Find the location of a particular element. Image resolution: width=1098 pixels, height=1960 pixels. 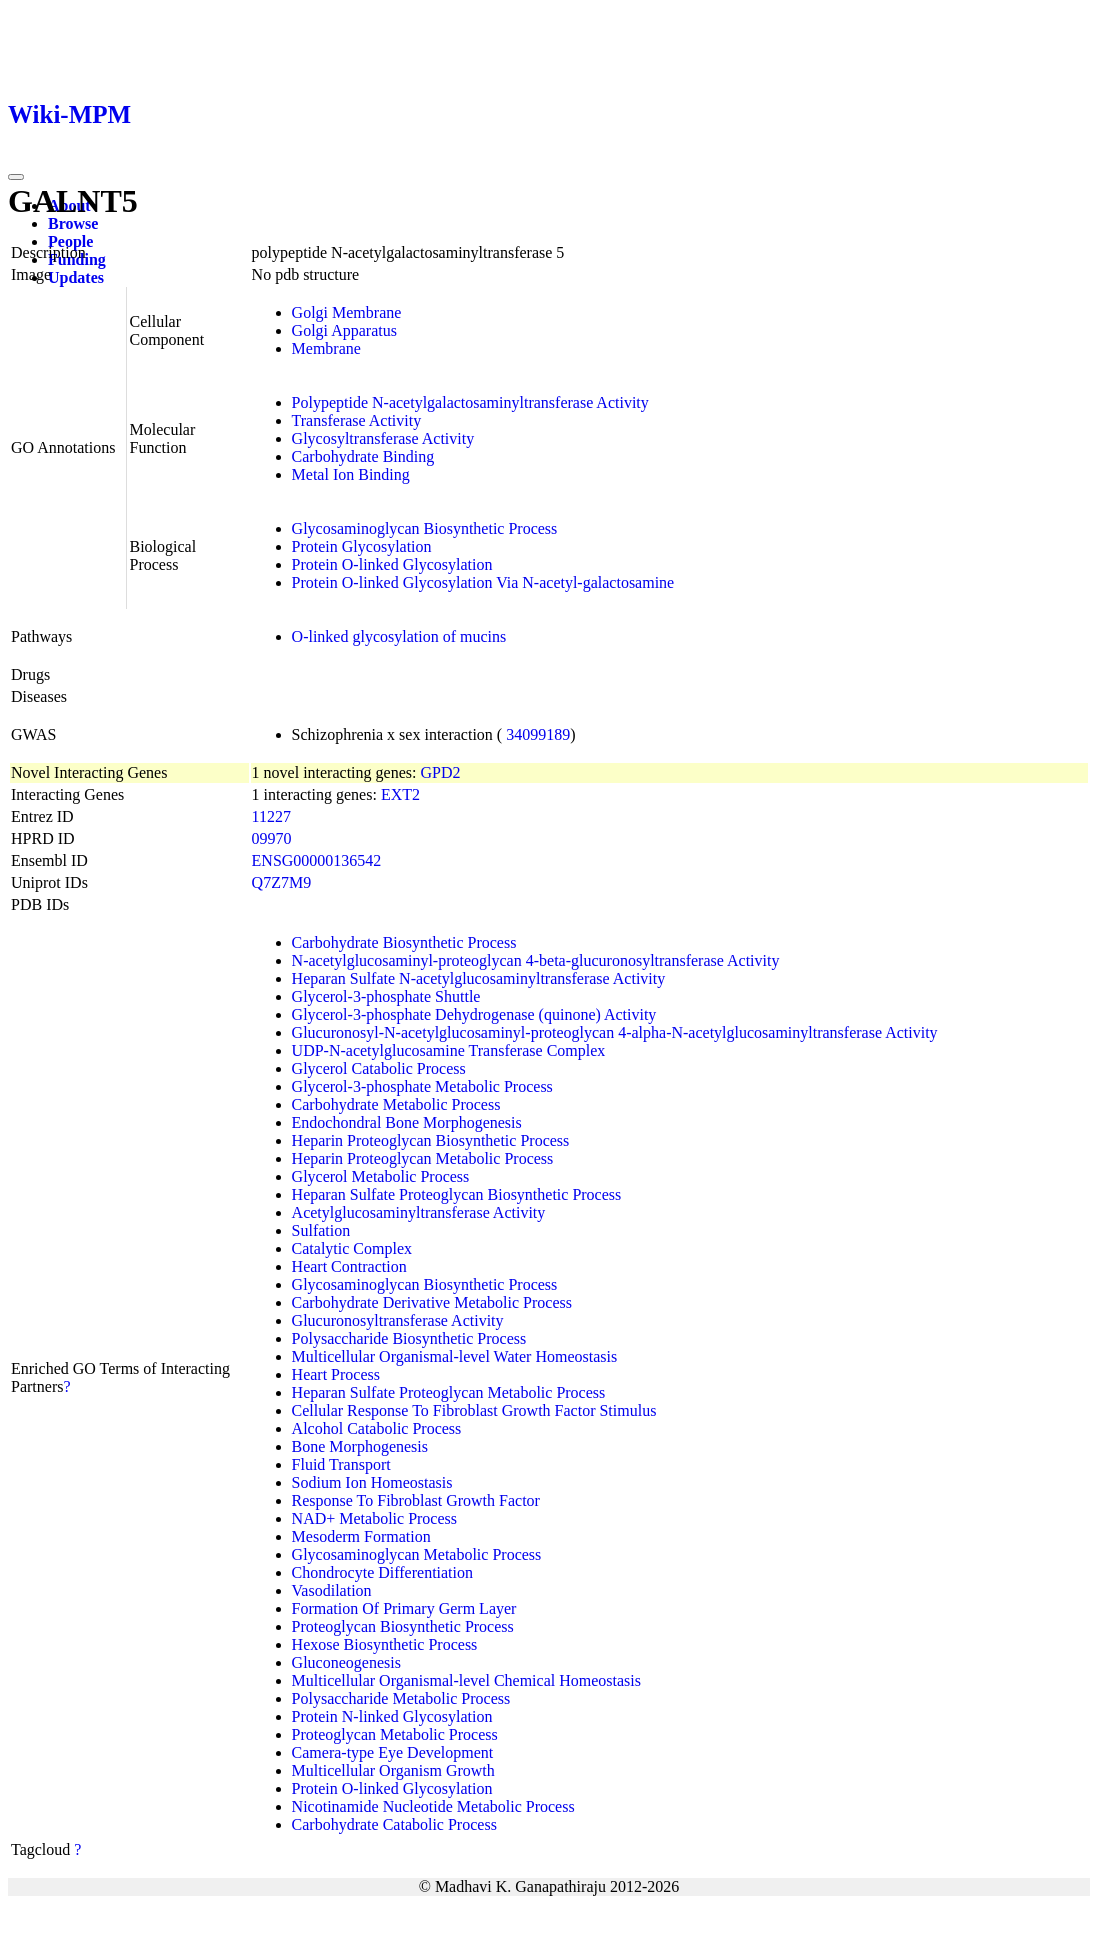

Multicellular Organismal-level Water Homeostasis is located at coordinates (455, 1356).